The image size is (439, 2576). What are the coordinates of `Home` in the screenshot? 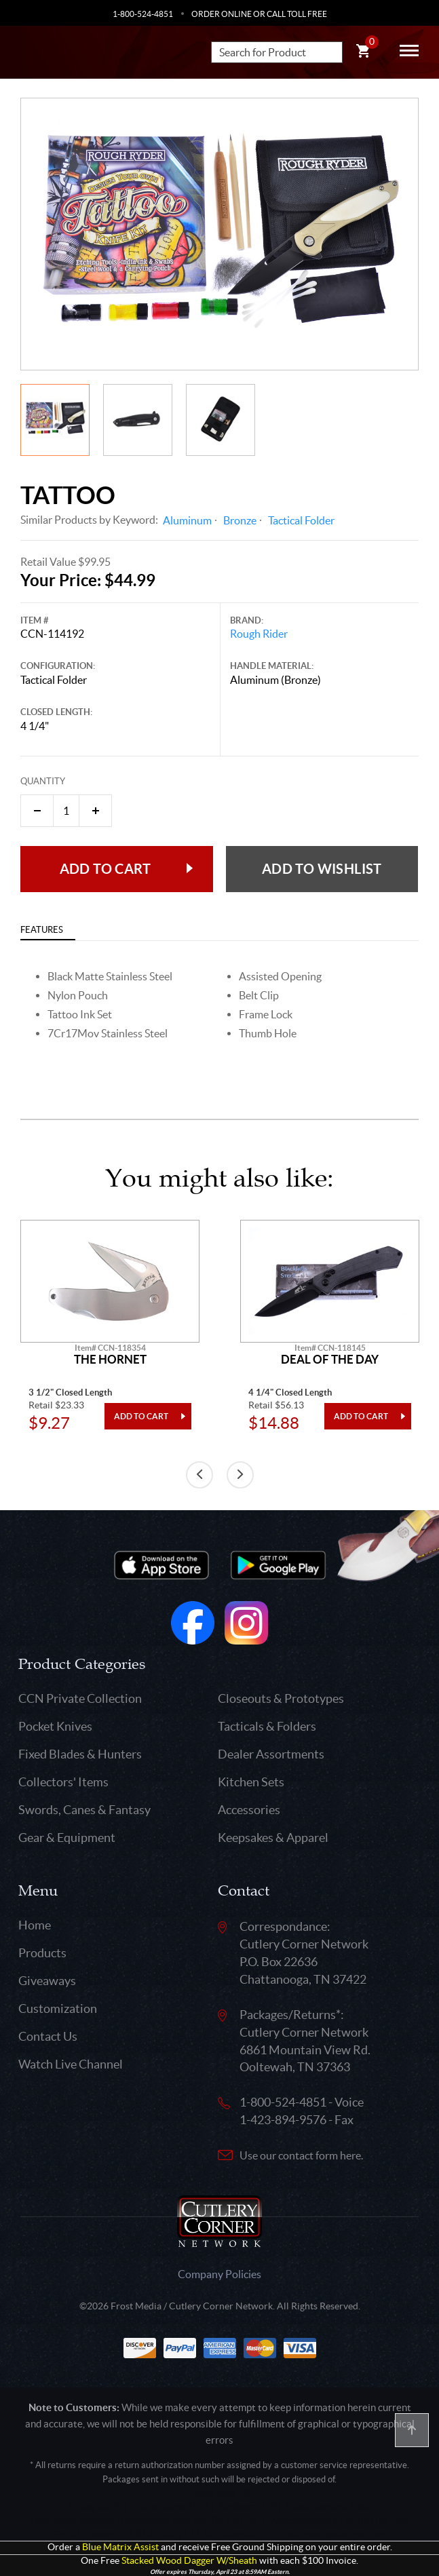 It's located at (34, 1925).